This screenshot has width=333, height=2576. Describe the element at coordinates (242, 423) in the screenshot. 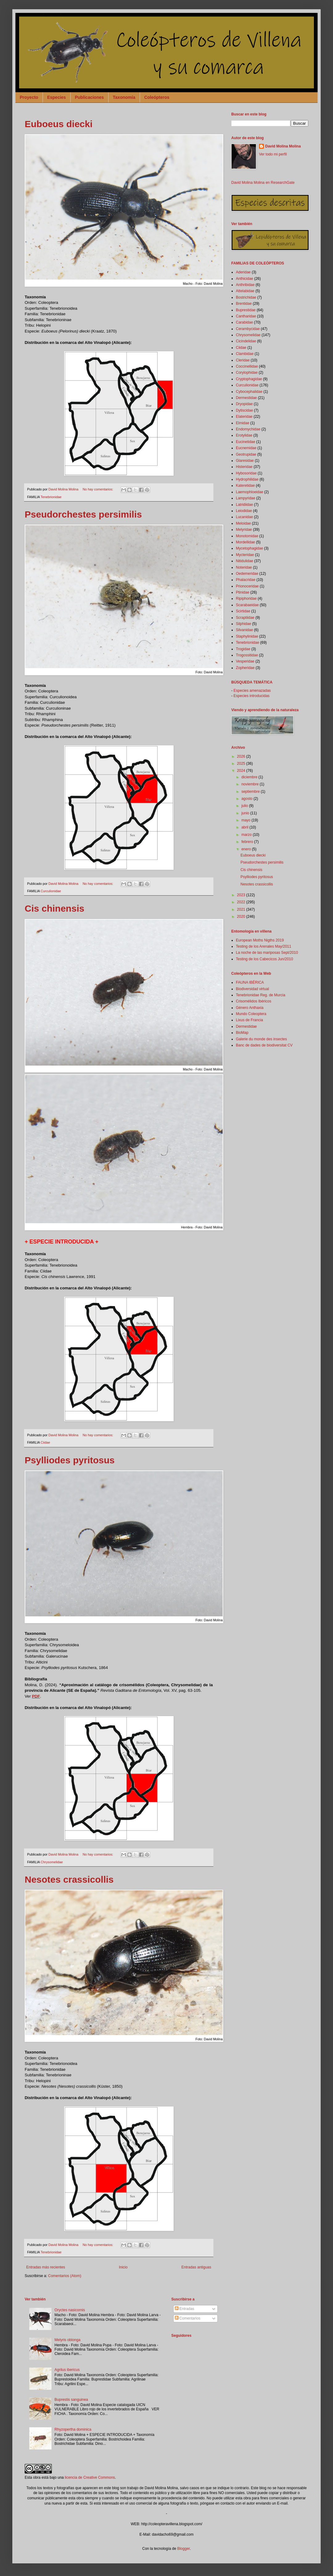

I see `Elmidae` at that location.